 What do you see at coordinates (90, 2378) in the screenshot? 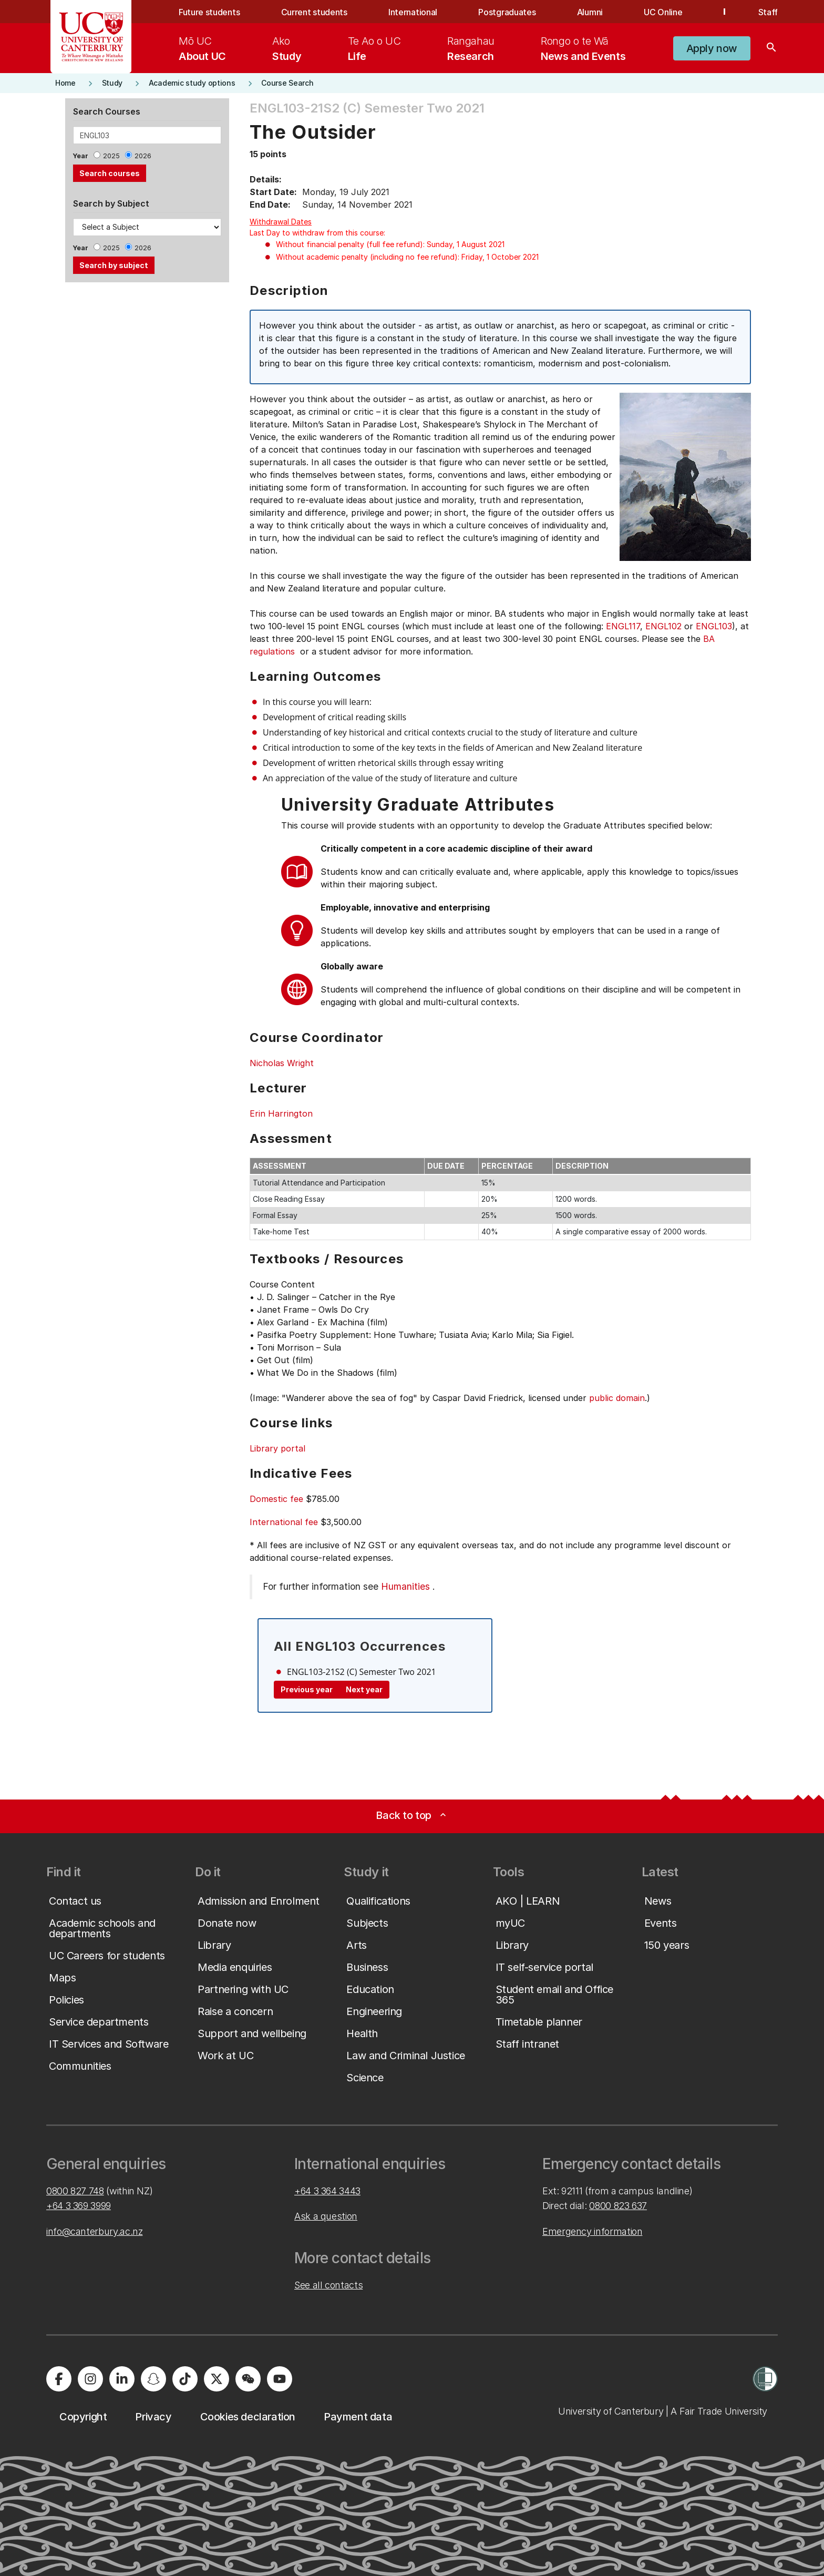
I see `[University of Canterbury - Instagram]` at bounding box center [90, 2378].